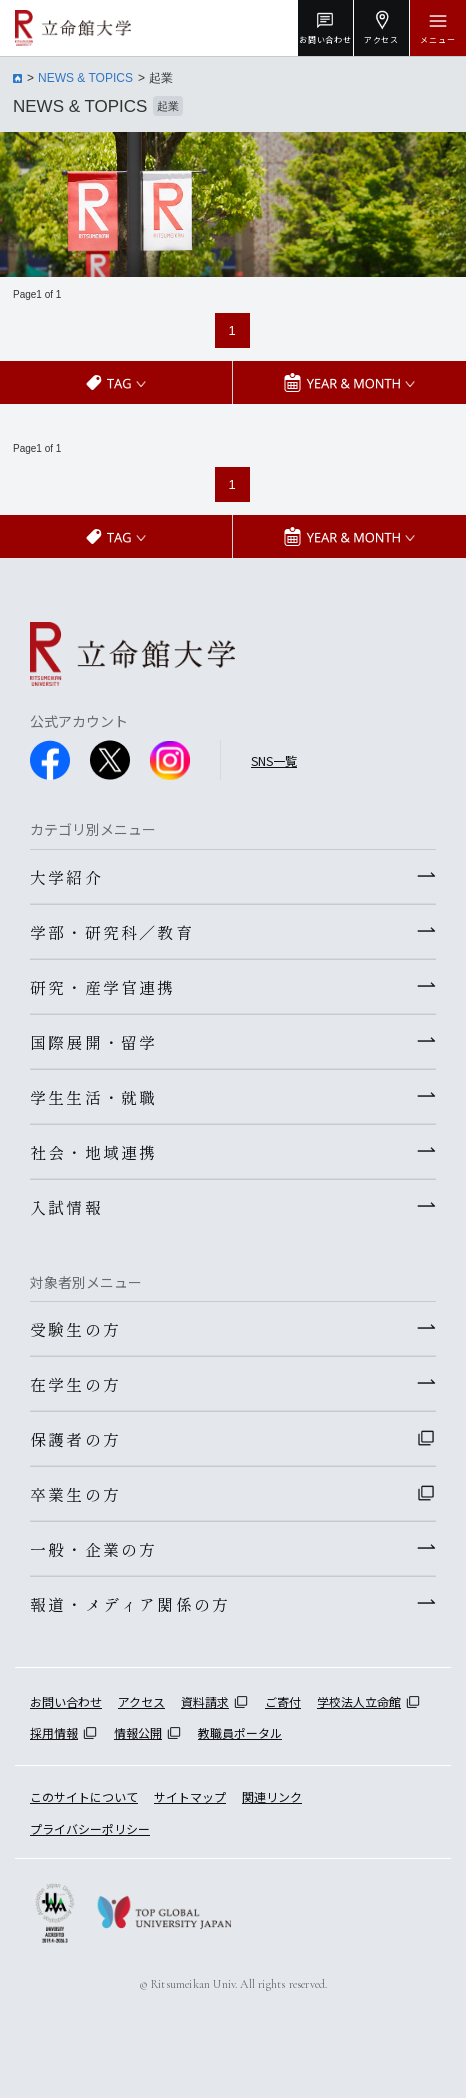  I want to click on SNS一覧, so click(274, 760).